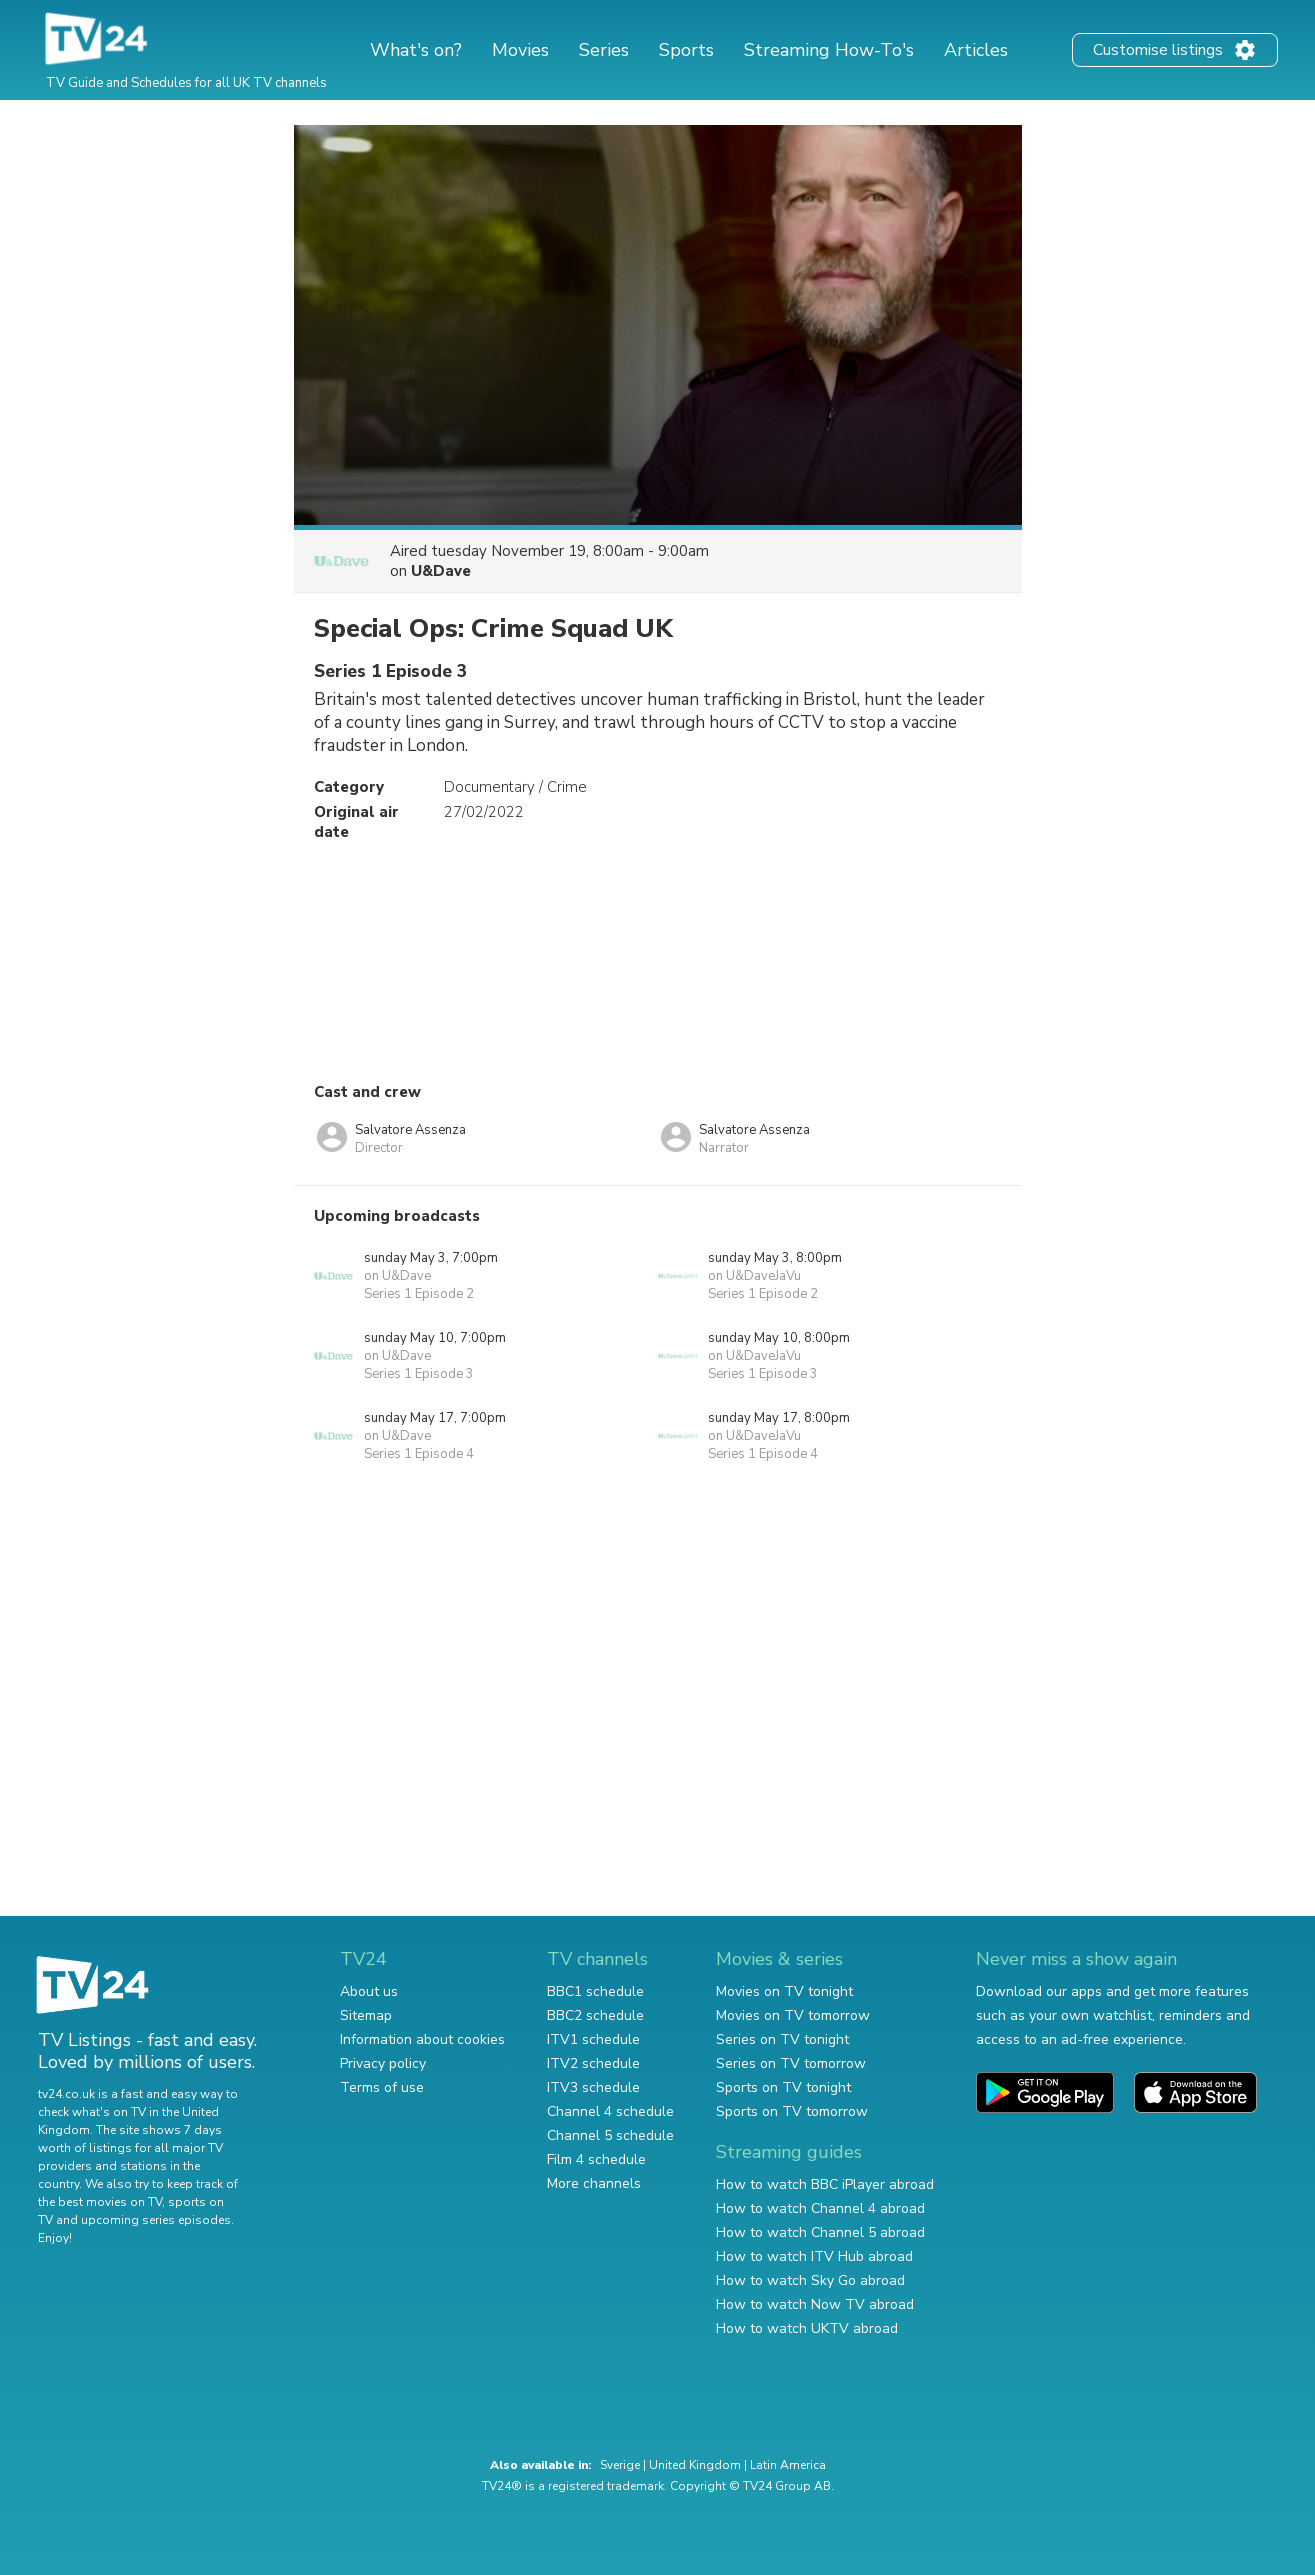 This screenshot has height=2575, width=1315. I want to click on How to watch ITV Hub abroad, so click(814, 2256).